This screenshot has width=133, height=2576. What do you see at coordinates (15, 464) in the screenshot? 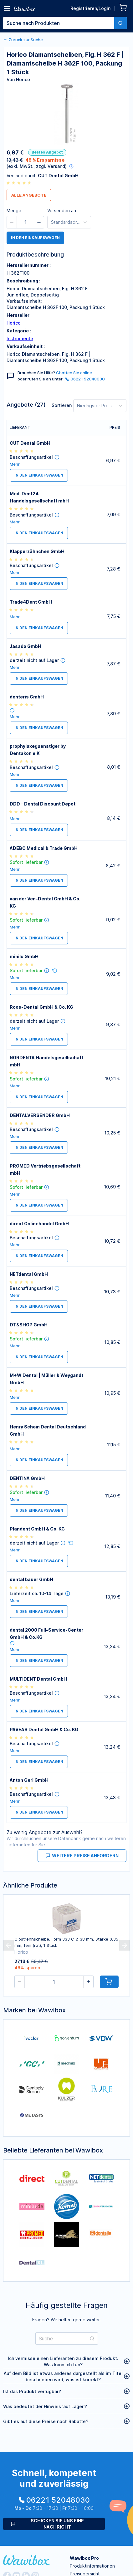
I see `Mehr` at bounding box center [15, 464].